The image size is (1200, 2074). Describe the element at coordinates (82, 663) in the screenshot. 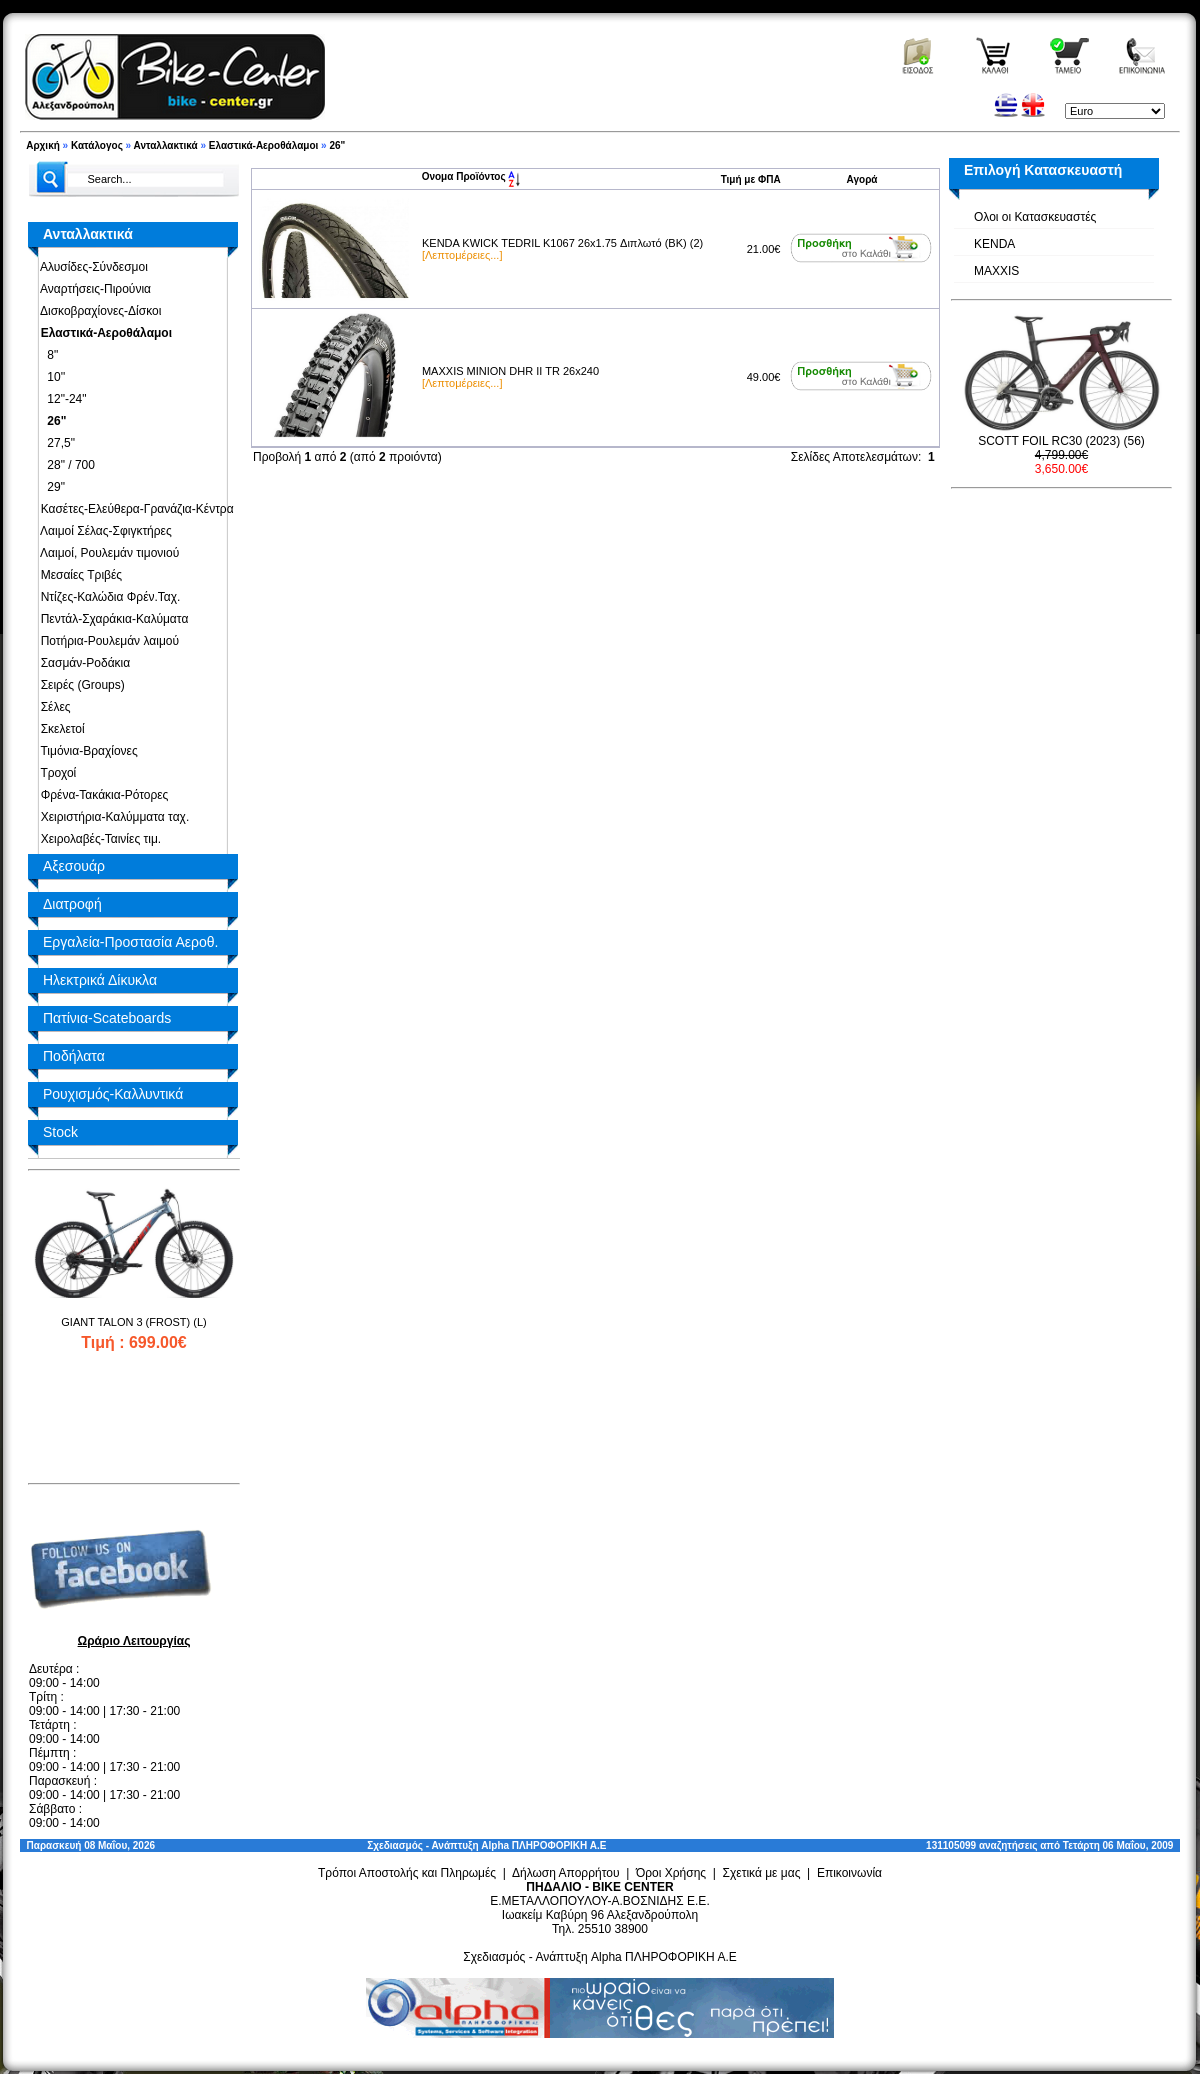

I see `Σασμάν-Ροδάκια` at that location.